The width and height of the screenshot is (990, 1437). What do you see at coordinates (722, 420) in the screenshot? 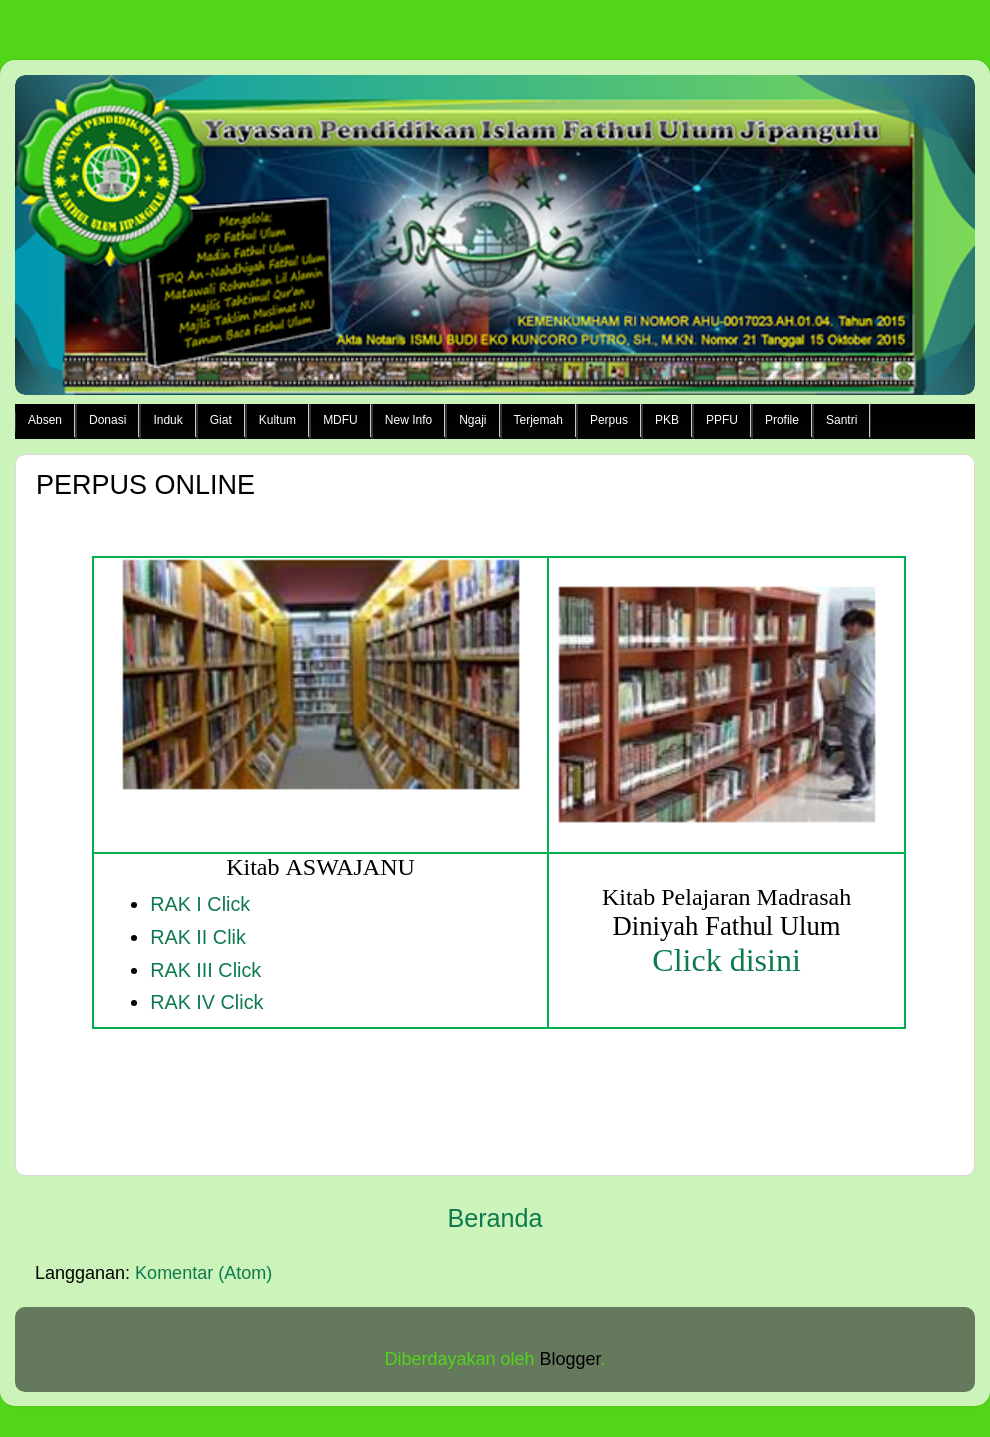
I see `PPFU` at bounding box center [722, 420].